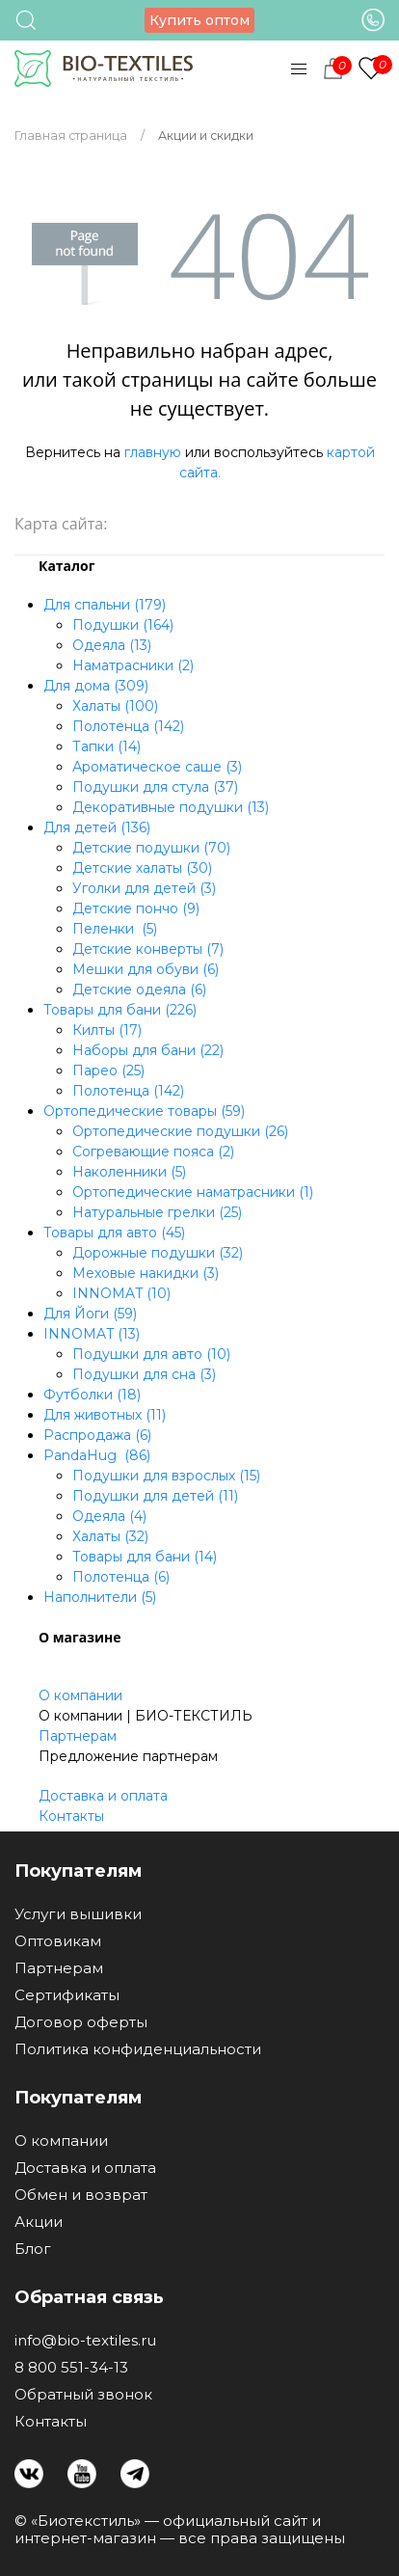  What do you see at coordinates (90, 1313) in the screenshot?
I see `Для Йоги (59)` at bounding box center [90, 1313].